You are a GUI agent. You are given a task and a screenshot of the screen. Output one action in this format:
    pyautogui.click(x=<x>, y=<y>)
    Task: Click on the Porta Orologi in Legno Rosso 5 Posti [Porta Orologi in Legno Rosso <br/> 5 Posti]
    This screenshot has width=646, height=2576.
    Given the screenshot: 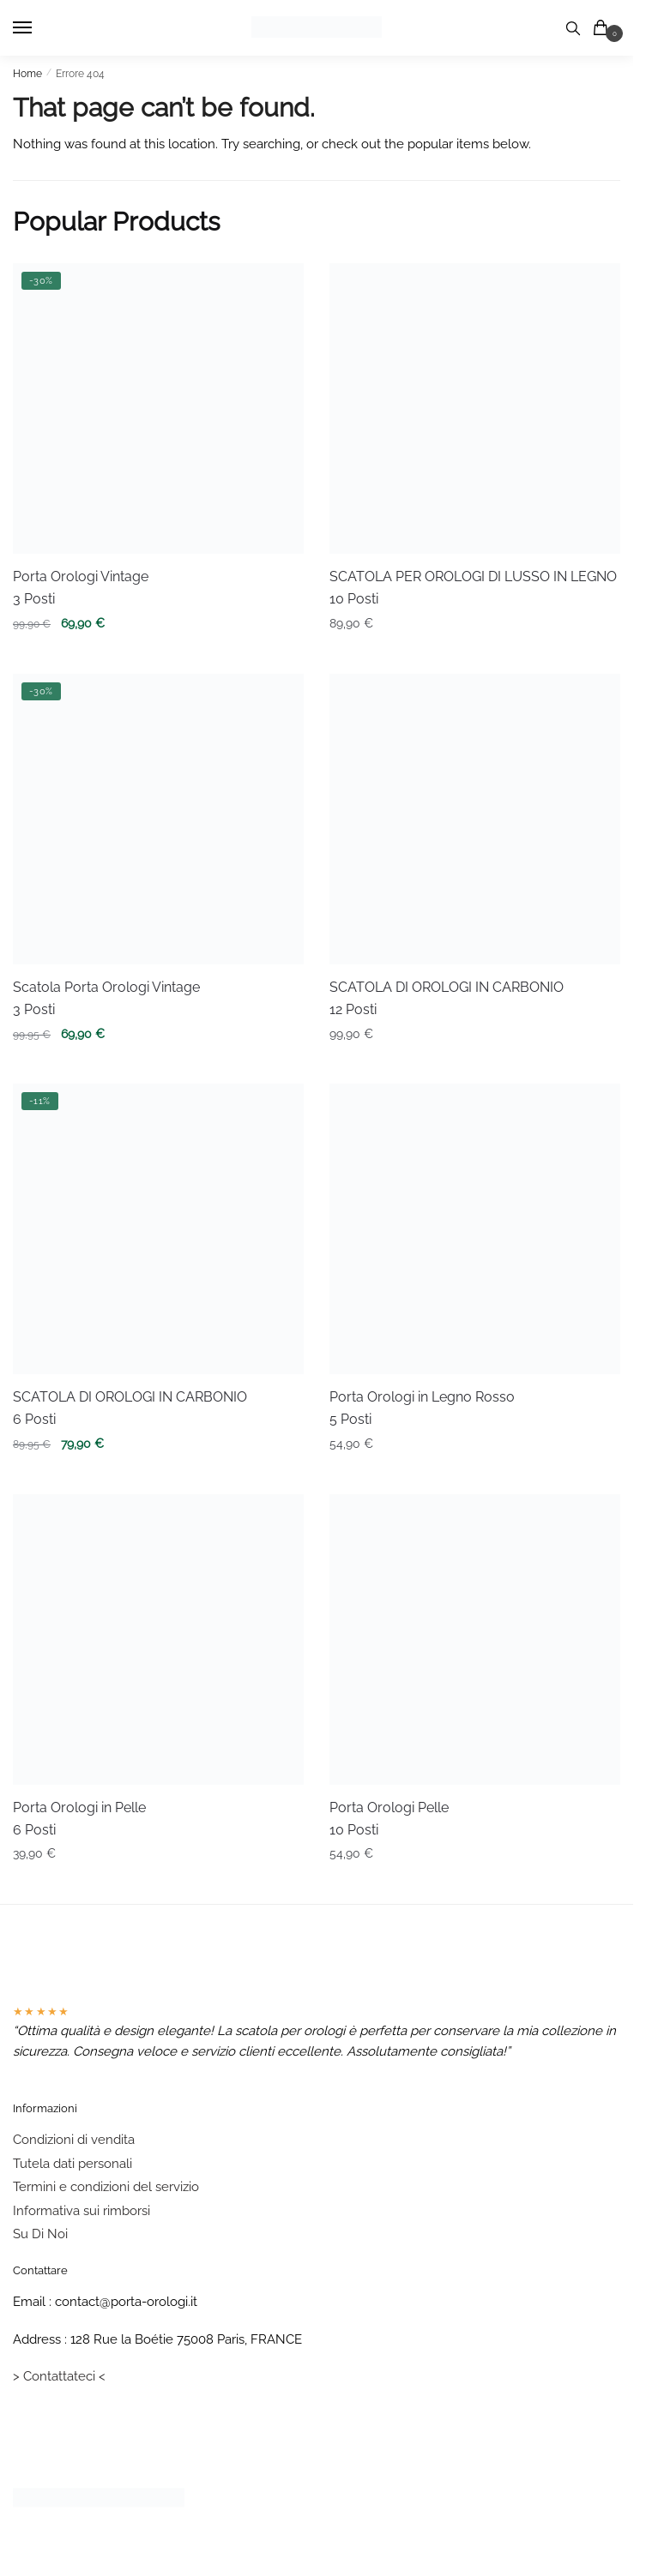 What is the action you would take?
    pyautogui.click(x=422, y=1408)
    